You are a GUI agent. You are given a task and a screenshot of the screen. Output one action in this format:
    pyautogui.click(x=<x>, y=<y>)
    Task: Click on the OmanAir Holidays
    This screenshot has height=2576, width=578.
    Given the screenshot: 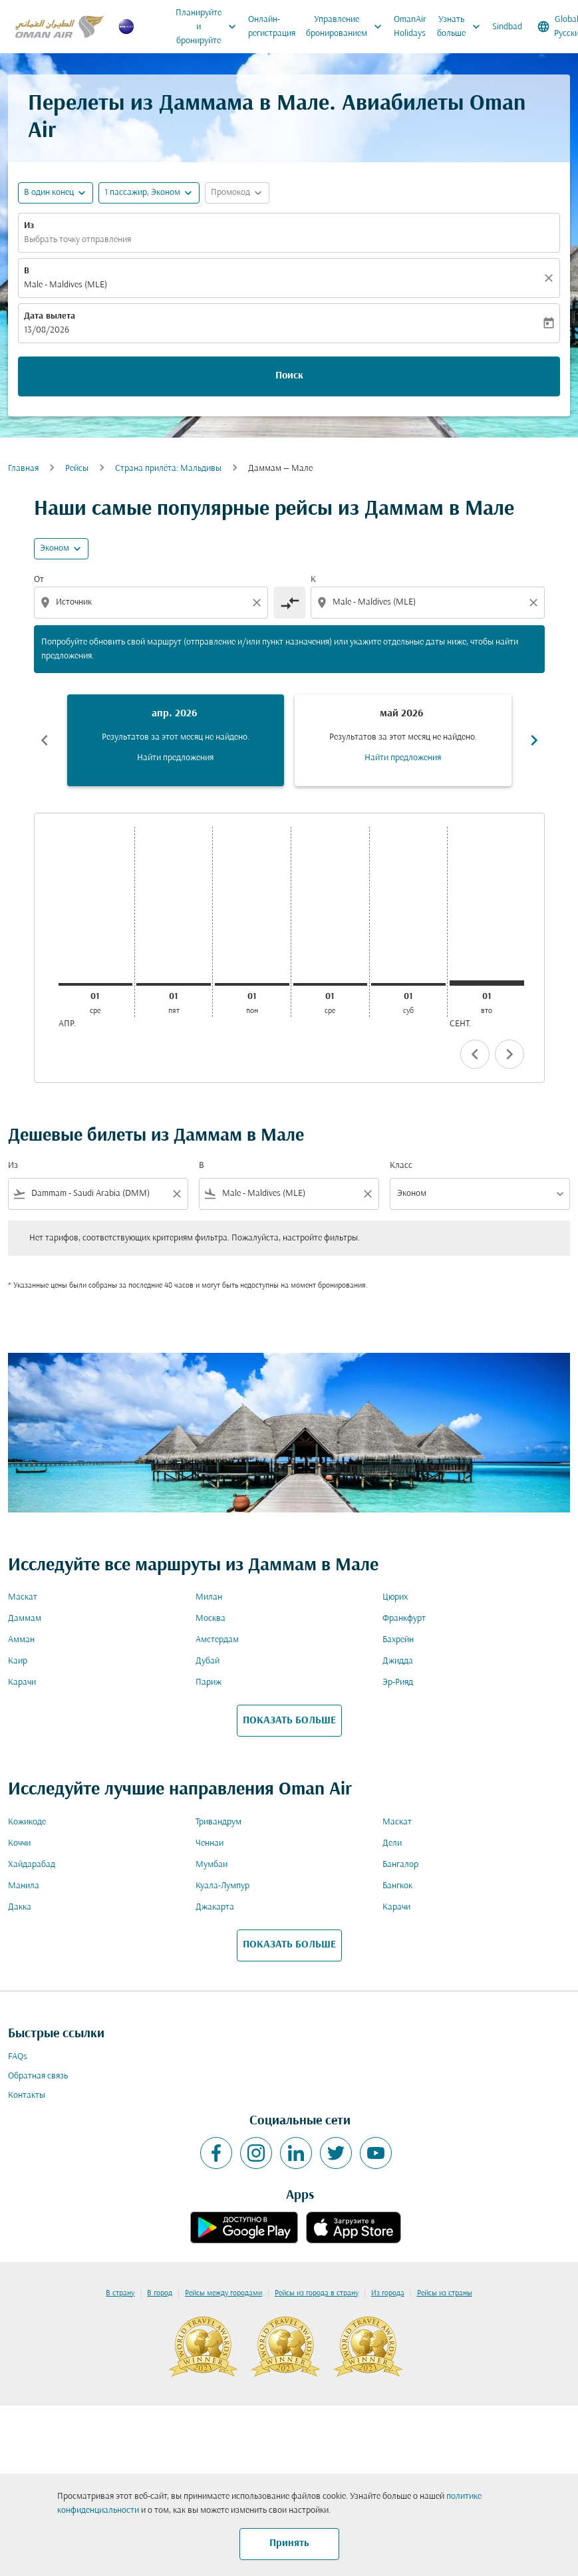 What is the action you would take?
    pyautogui.click(x=410, y=27)
    